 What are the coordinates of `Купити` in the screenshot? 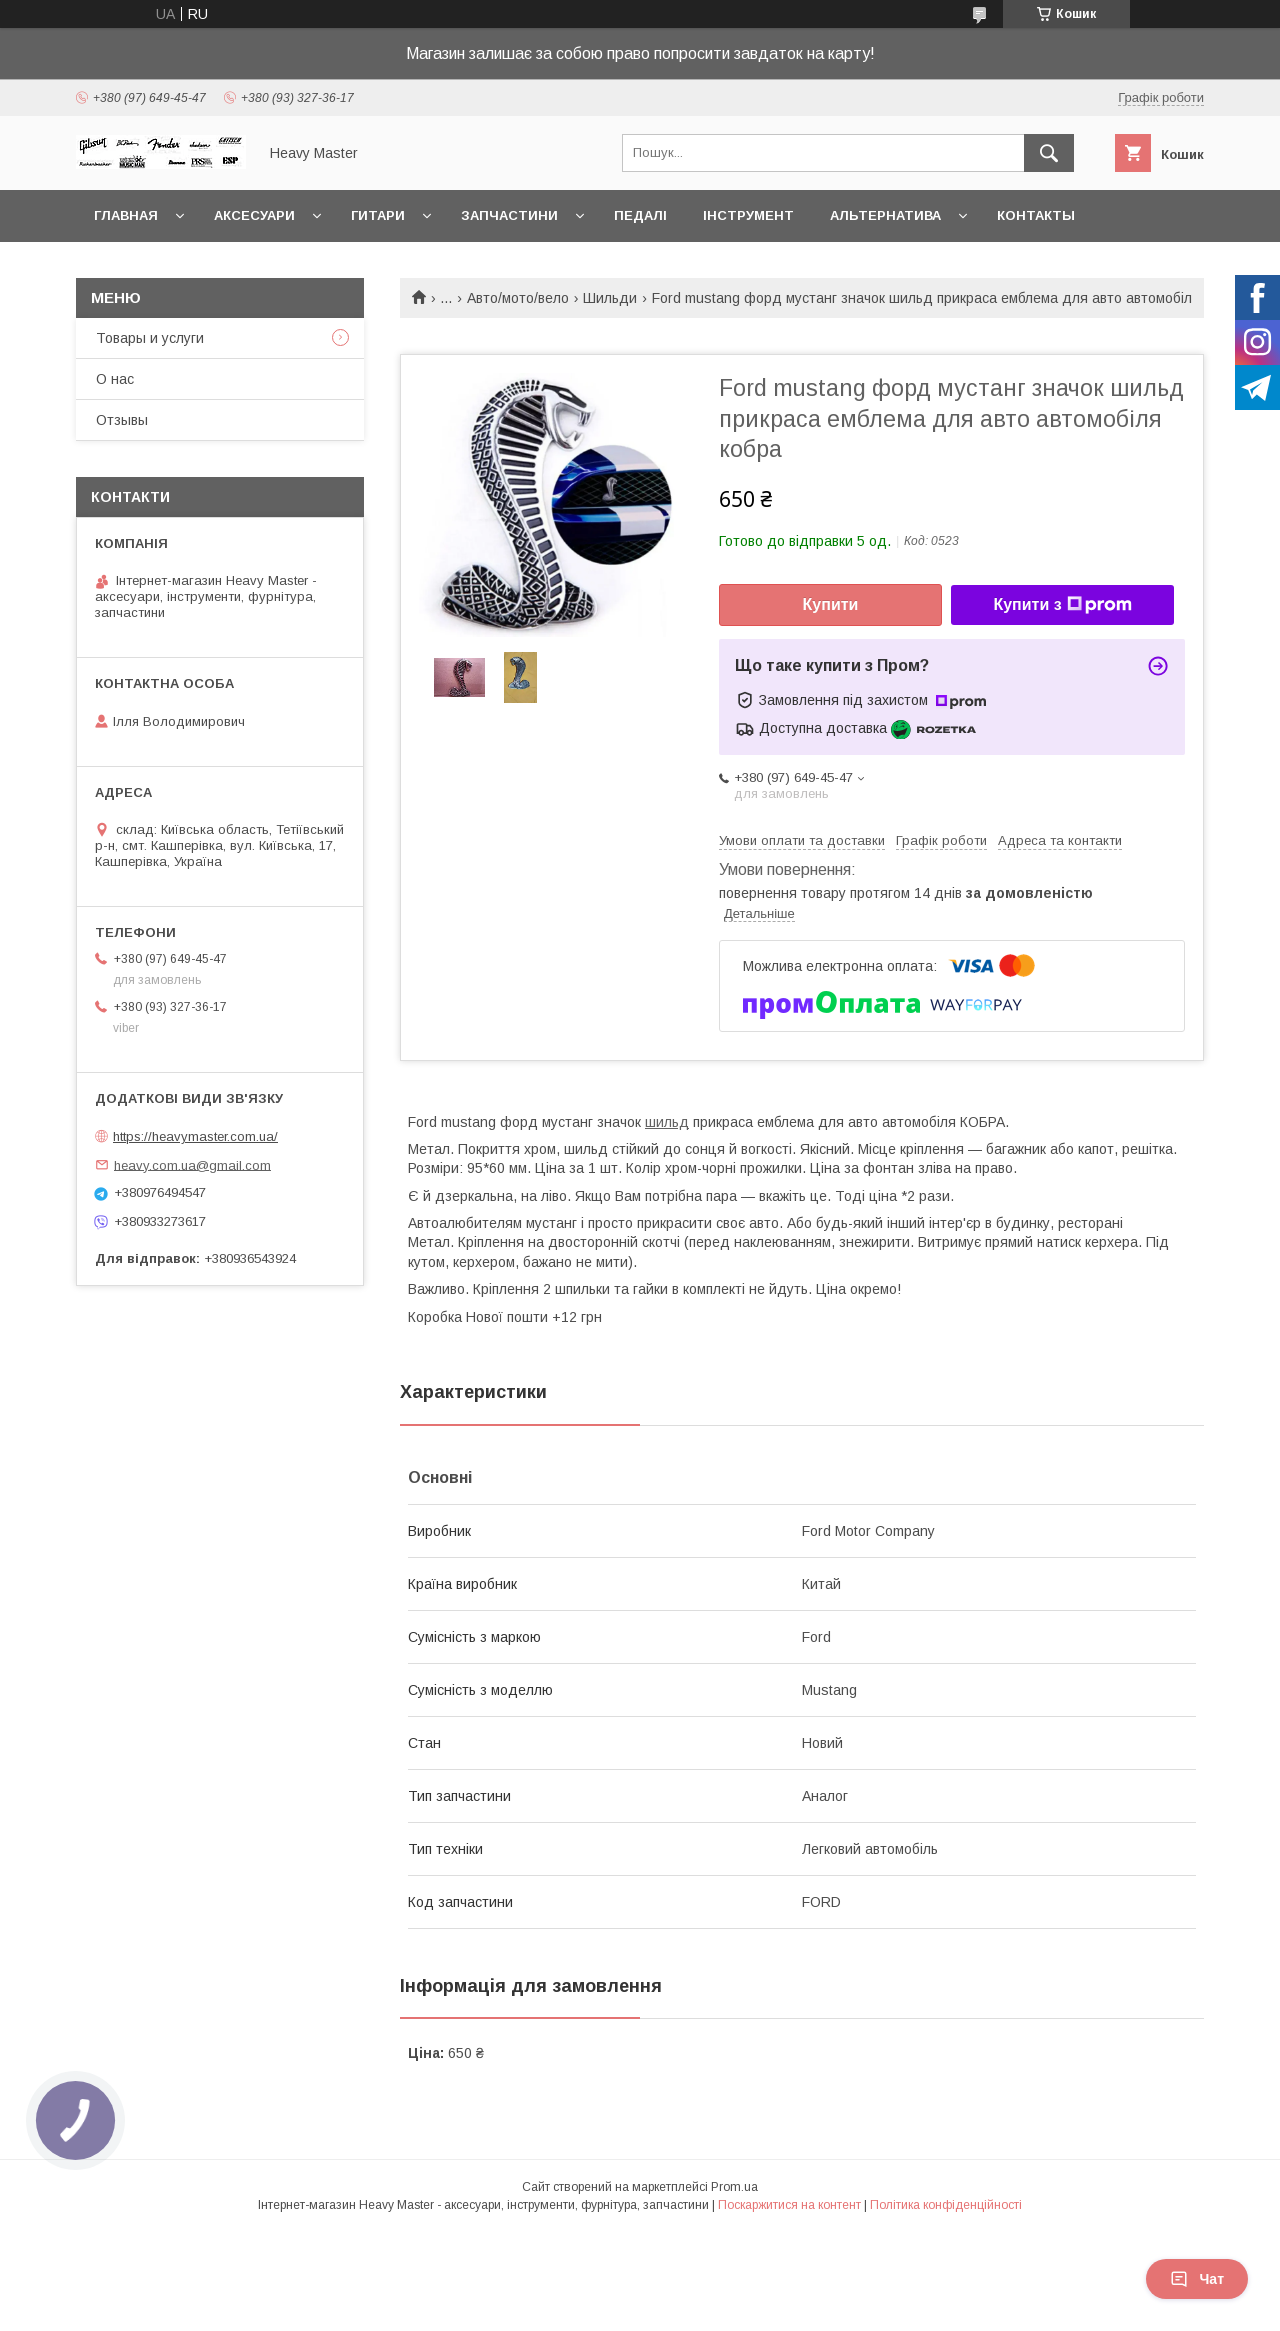 It's located at (831, 604).